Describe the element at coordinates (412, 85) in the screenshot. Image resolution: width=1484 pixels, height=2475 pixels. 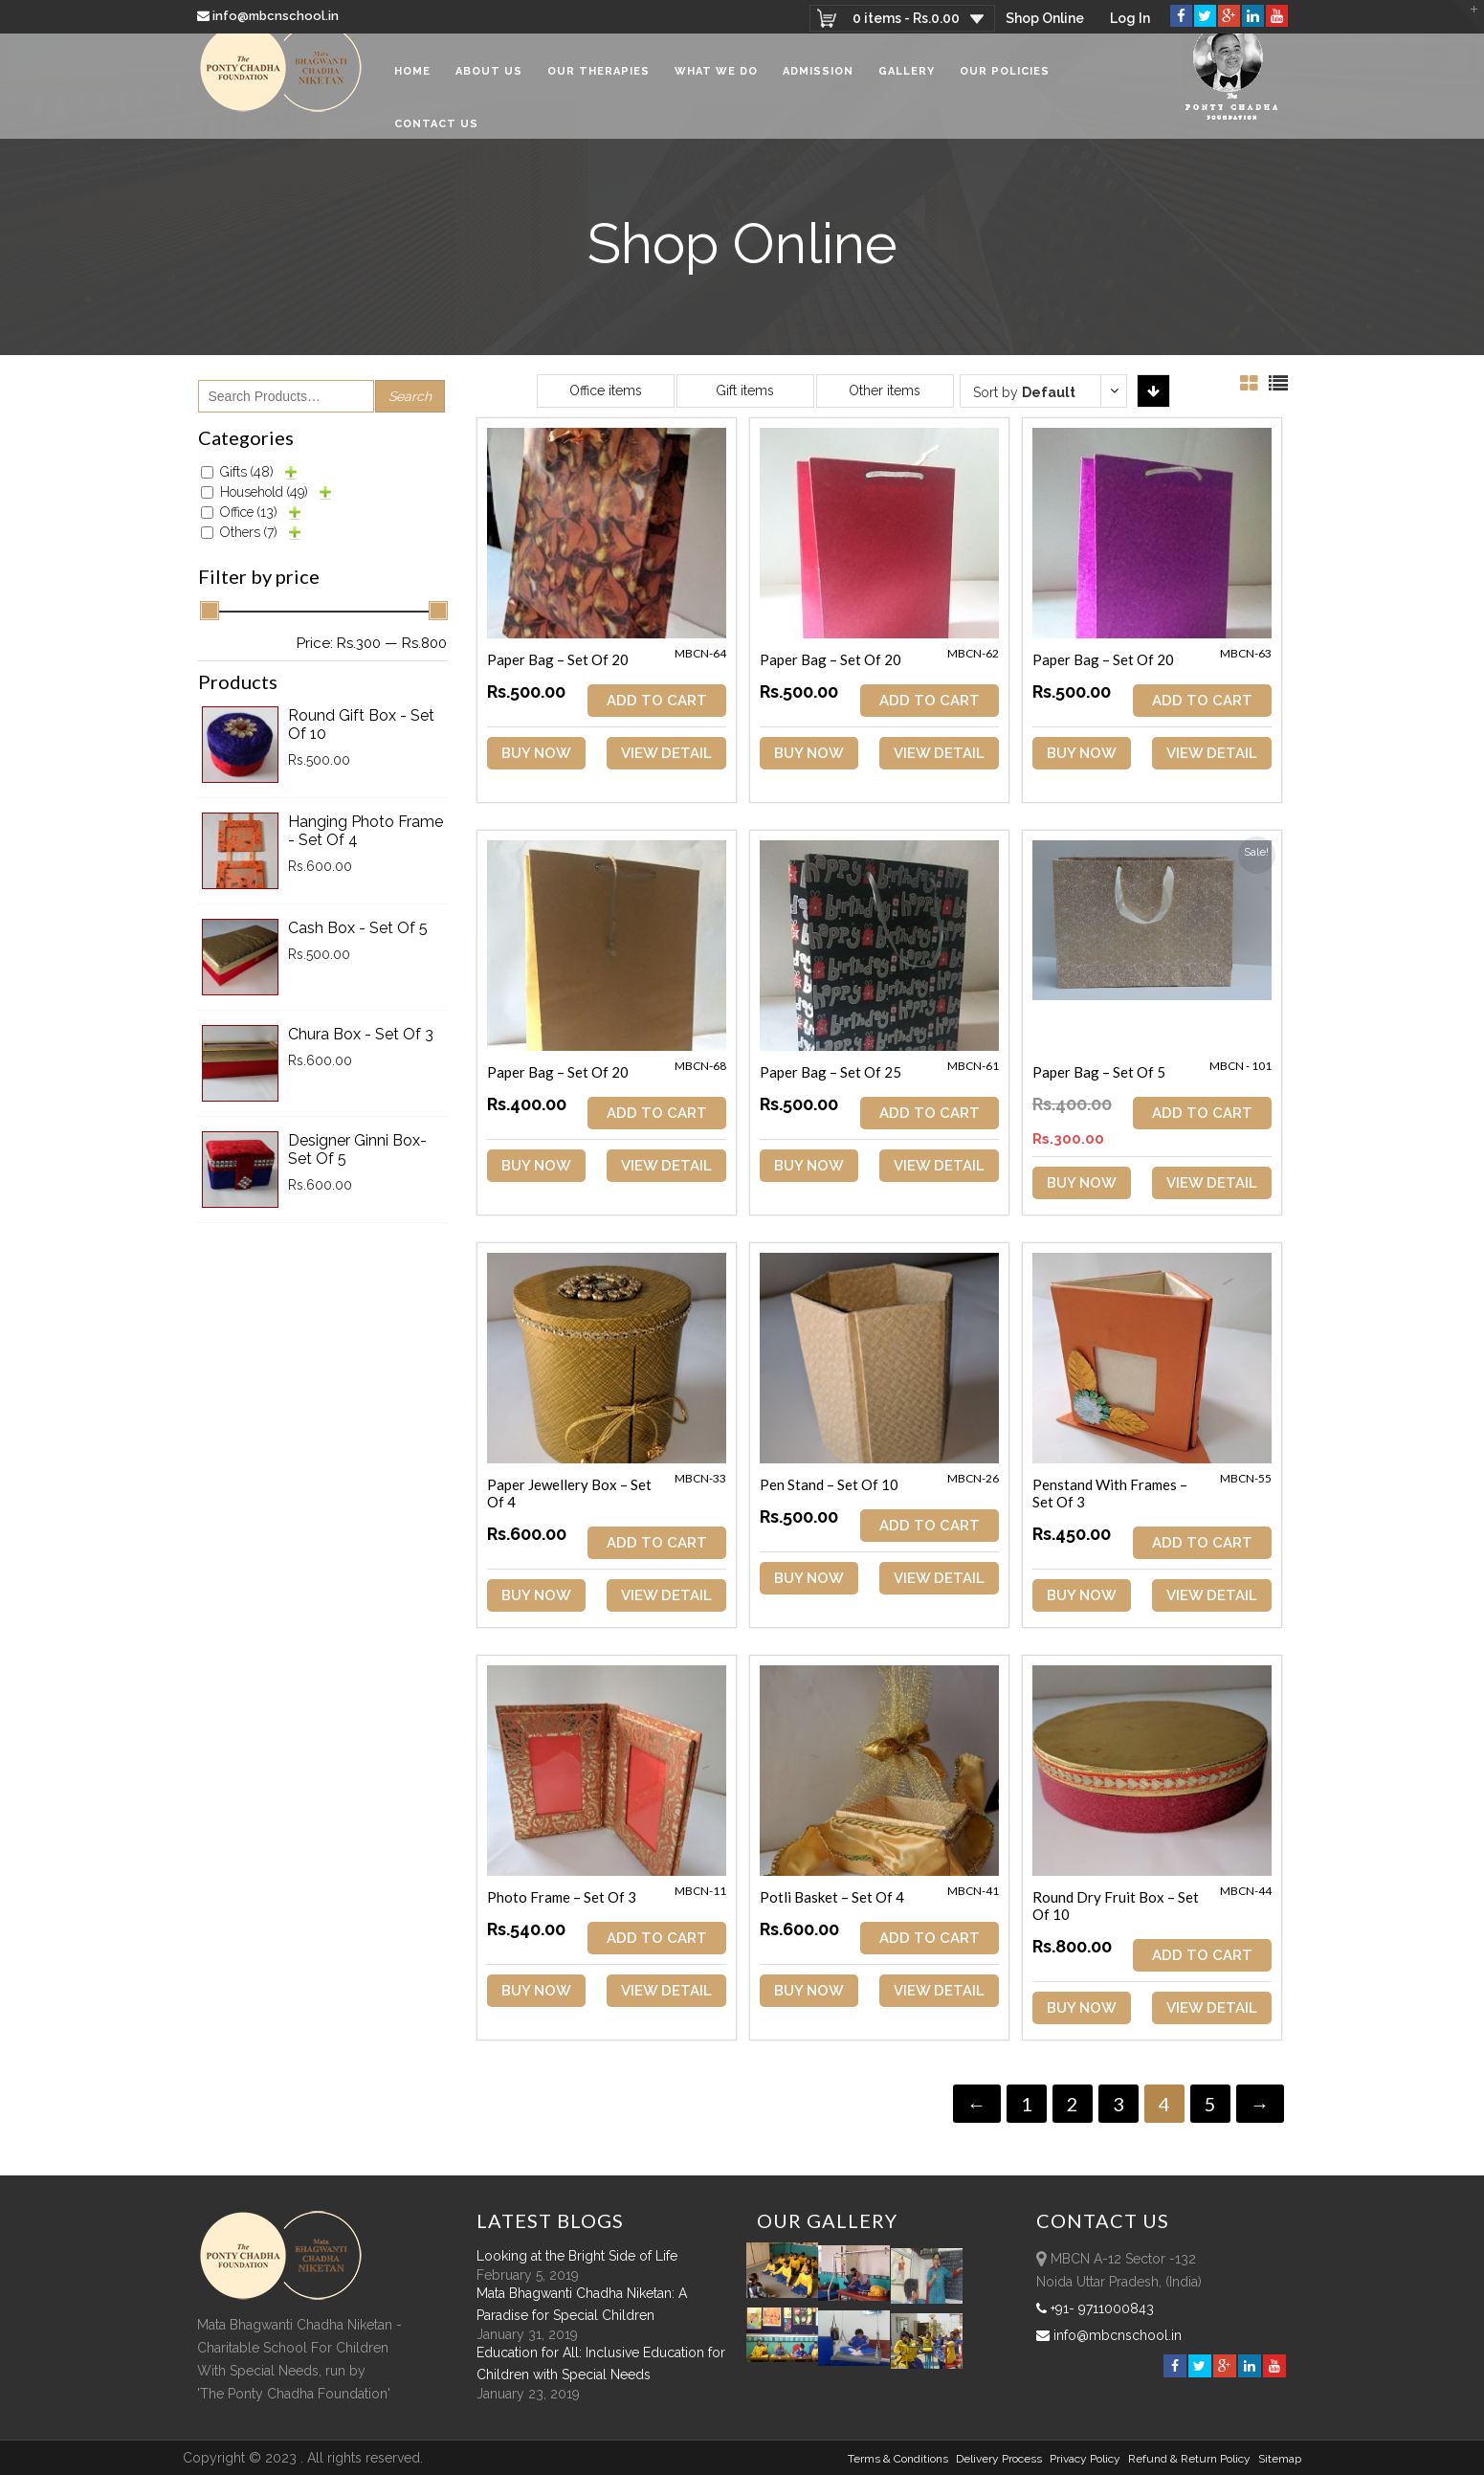
I see `Home` at that location.